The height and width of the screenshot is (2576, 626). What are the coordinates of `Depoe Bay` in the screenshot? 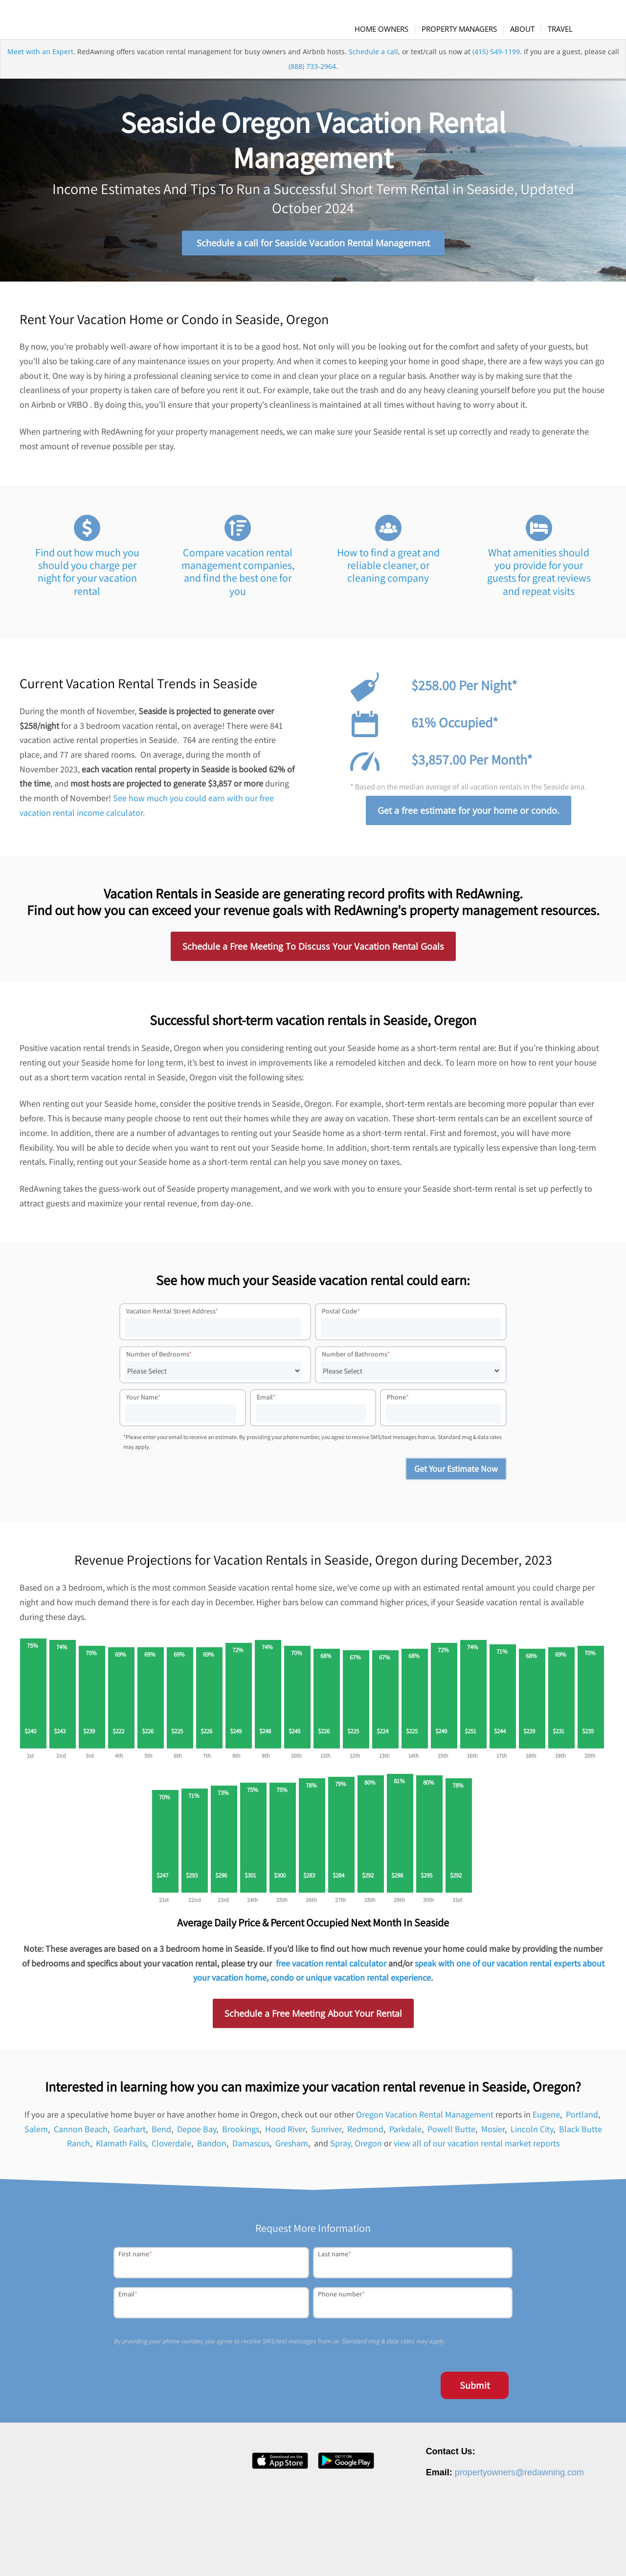 It's located at (196, 2134).